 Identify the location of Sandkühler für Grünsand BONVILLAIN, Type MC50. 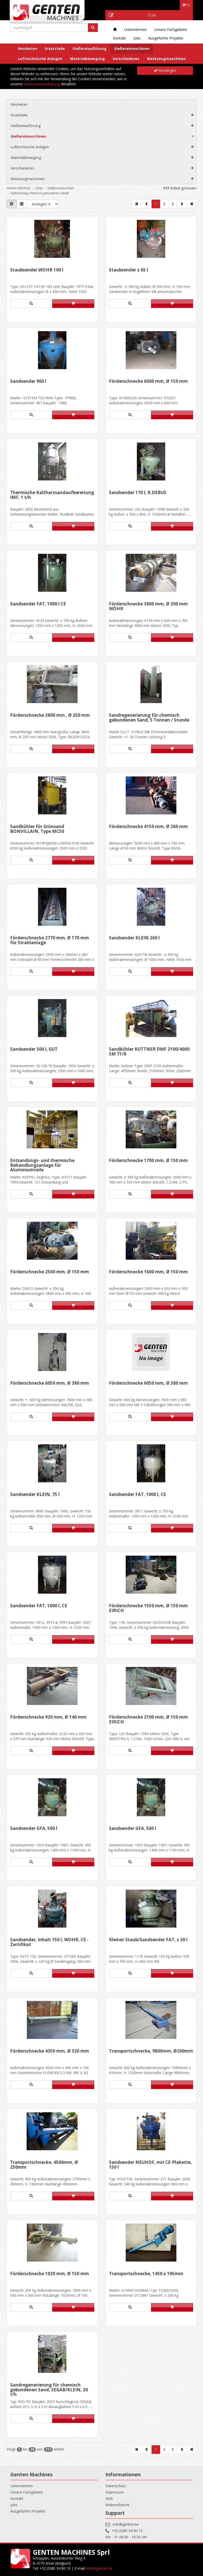
(37, 829).